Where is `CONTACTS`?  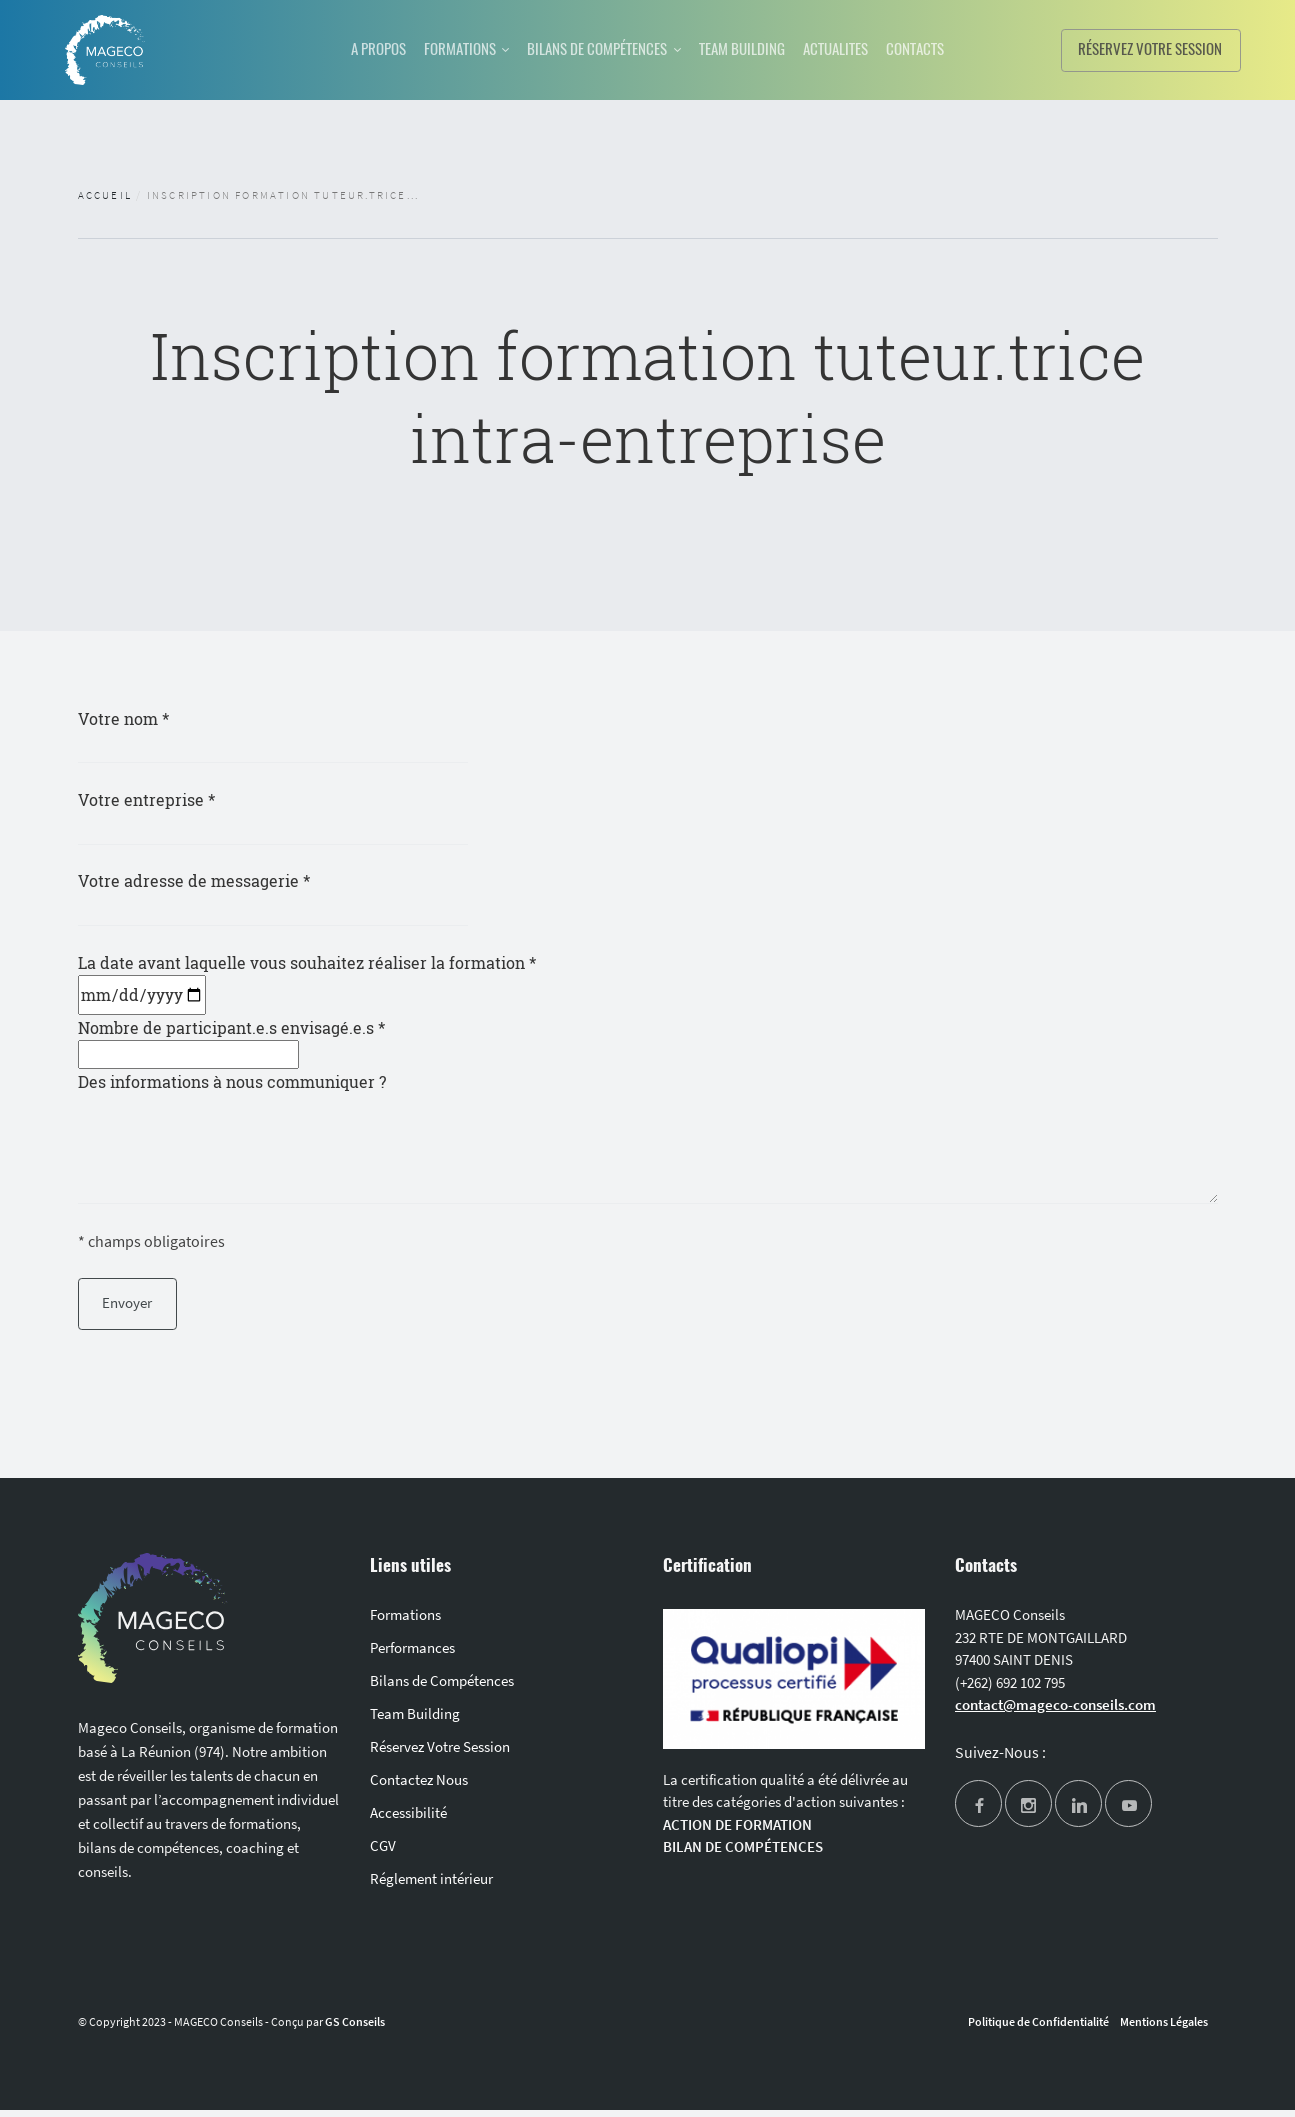 CONTACTS is located at coordinates (949, 48).